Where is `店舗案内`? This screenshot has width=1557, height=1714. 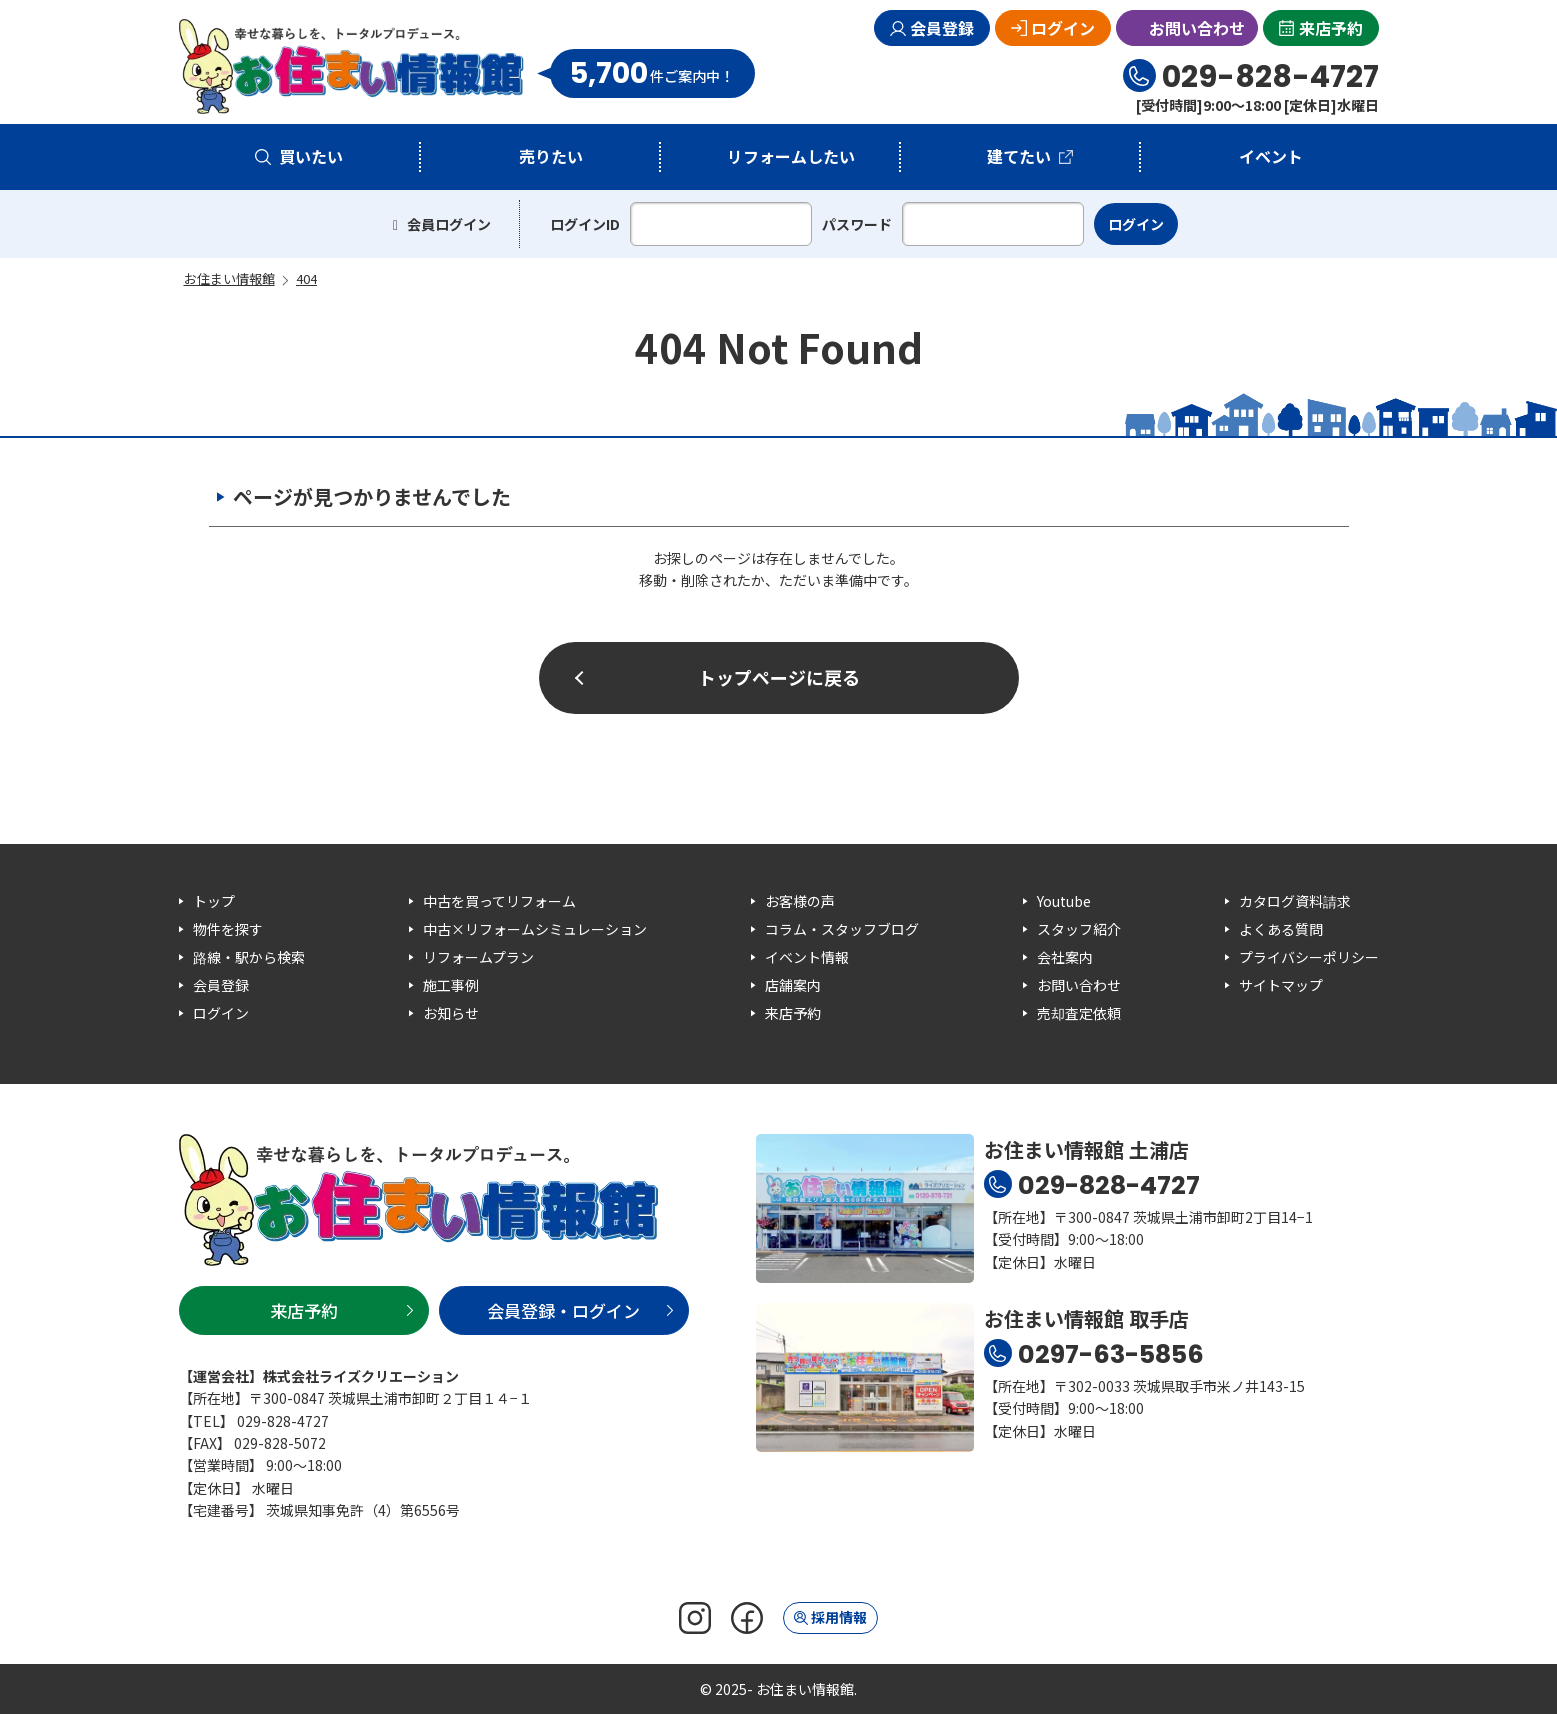
店舗案内 is located at coordinates (793, 985).